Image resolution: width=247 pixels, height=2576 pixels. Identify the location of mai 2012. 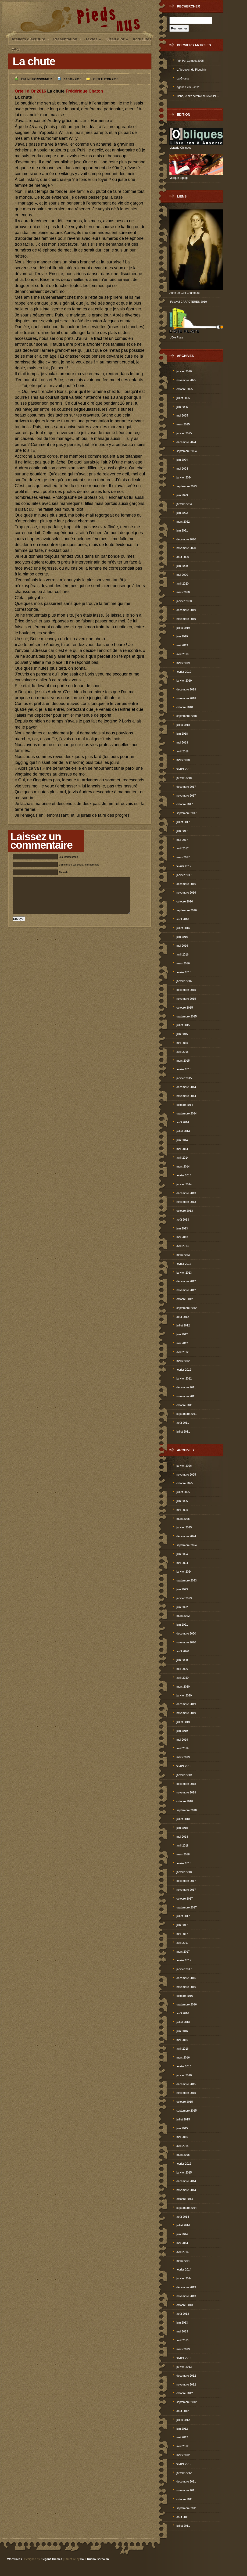
(182, 1343).